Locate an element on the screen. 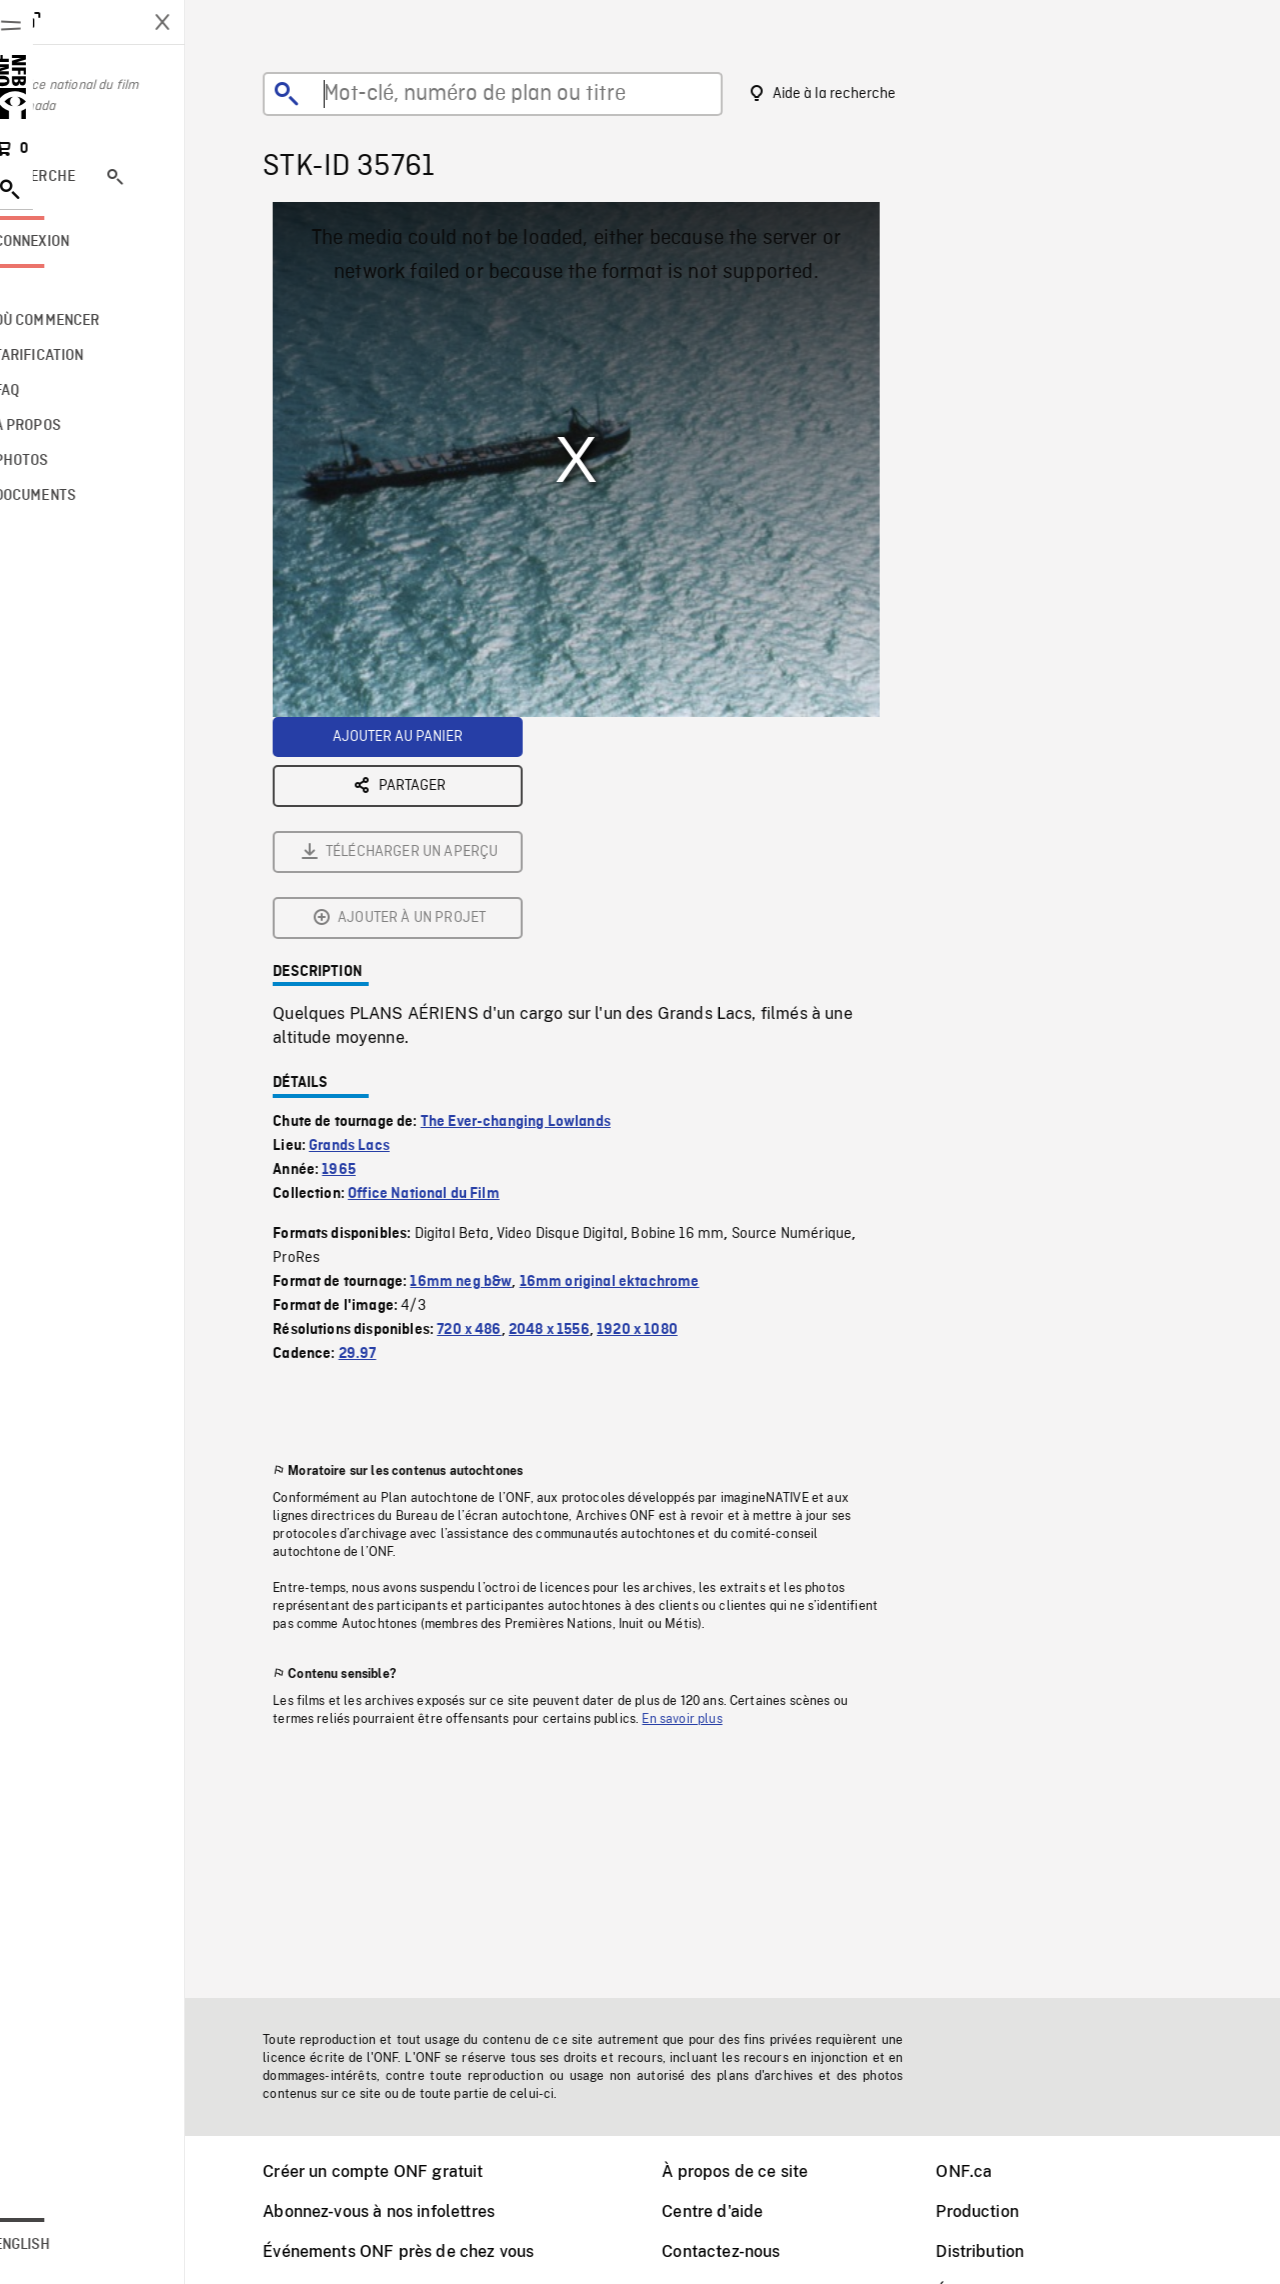 This screenshot has height=2284, width=1280. English is located at coordinates (73, 2245).